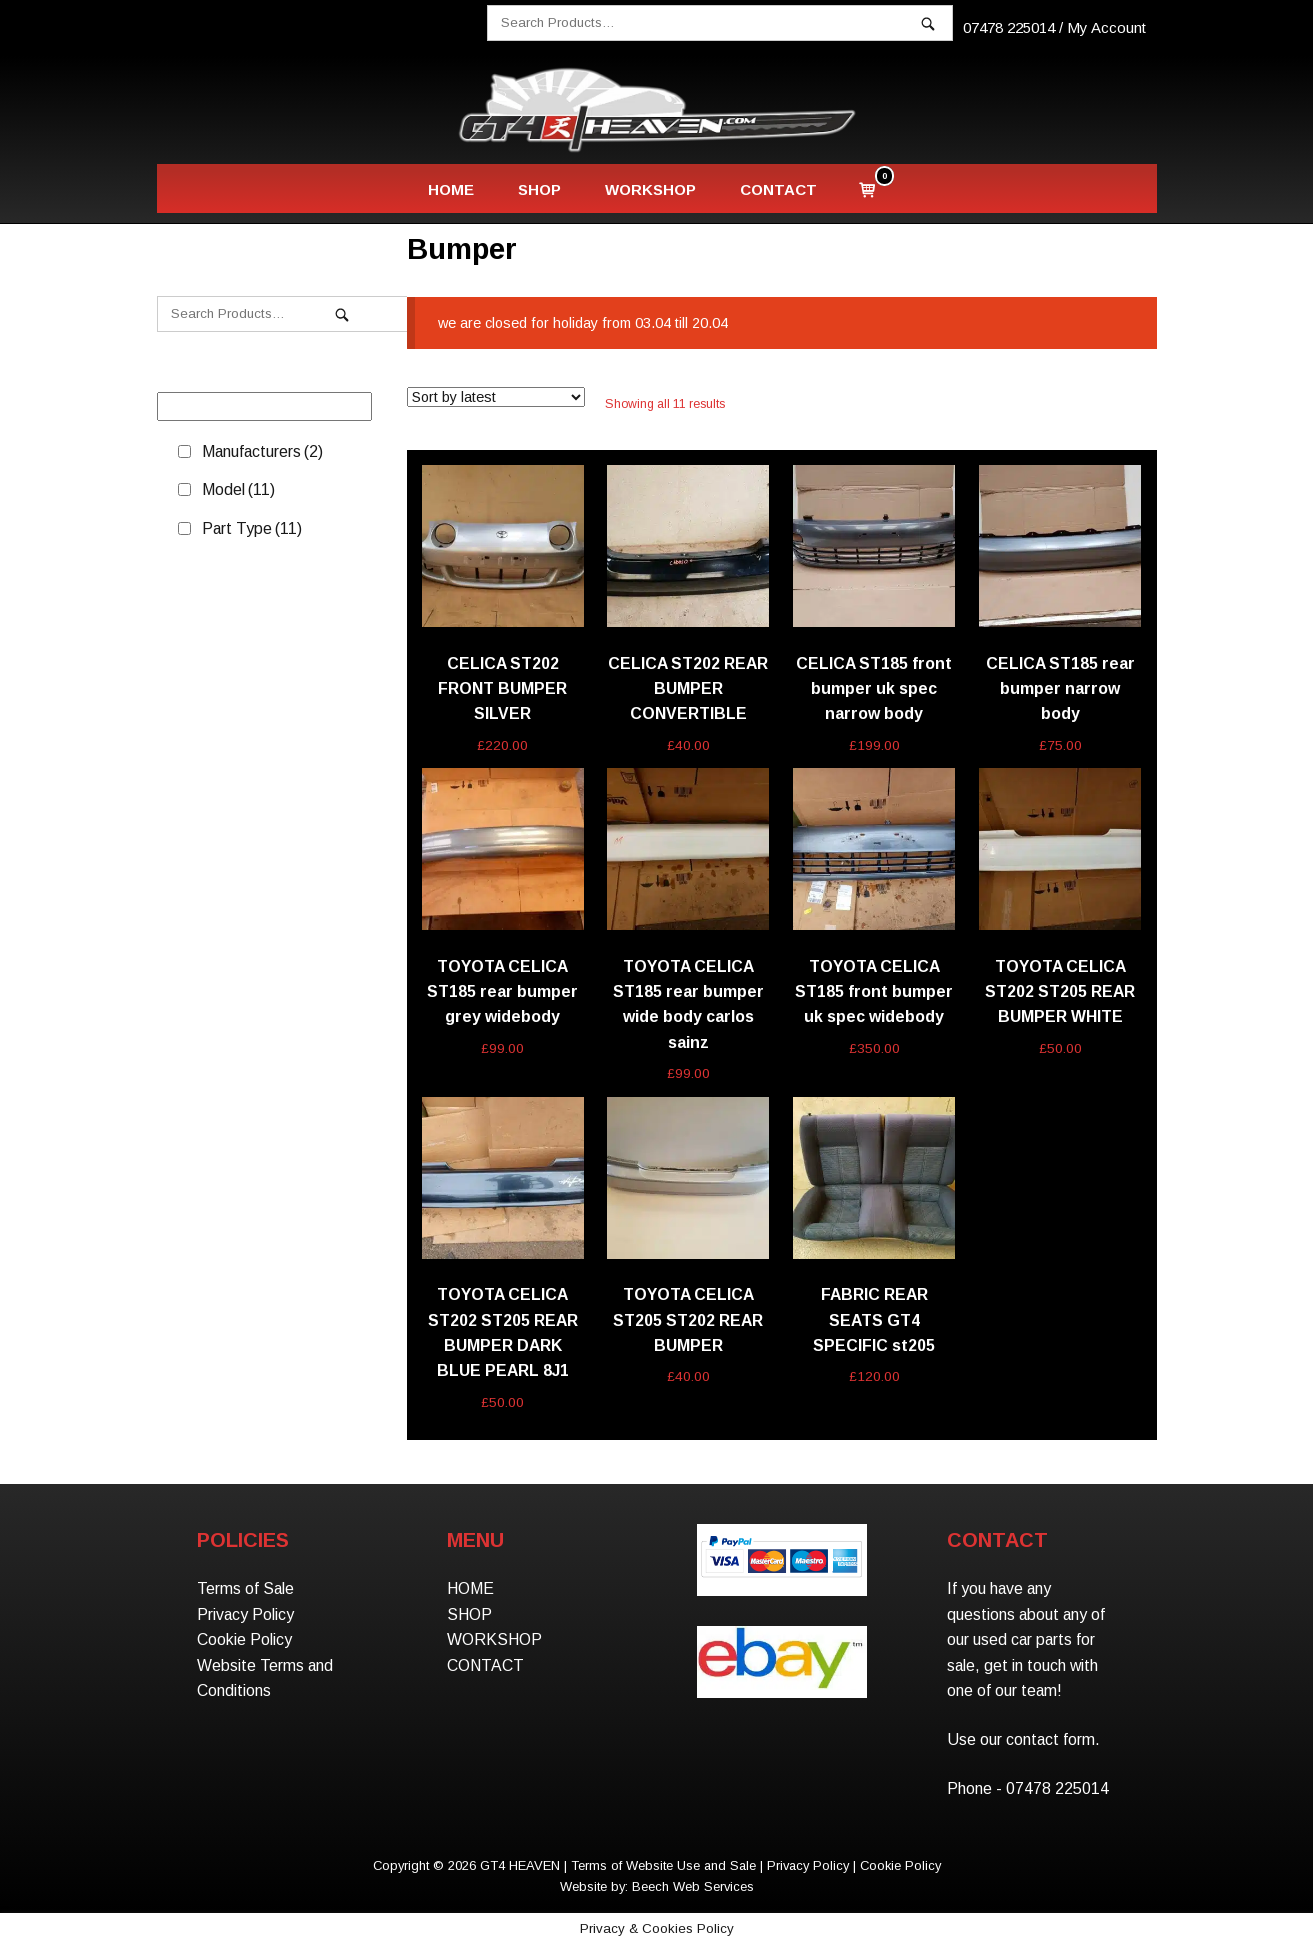  Describe the element at coordinates (663, 1865) in the screenshot. I see `Terms of Website Use and Sale` at that location.